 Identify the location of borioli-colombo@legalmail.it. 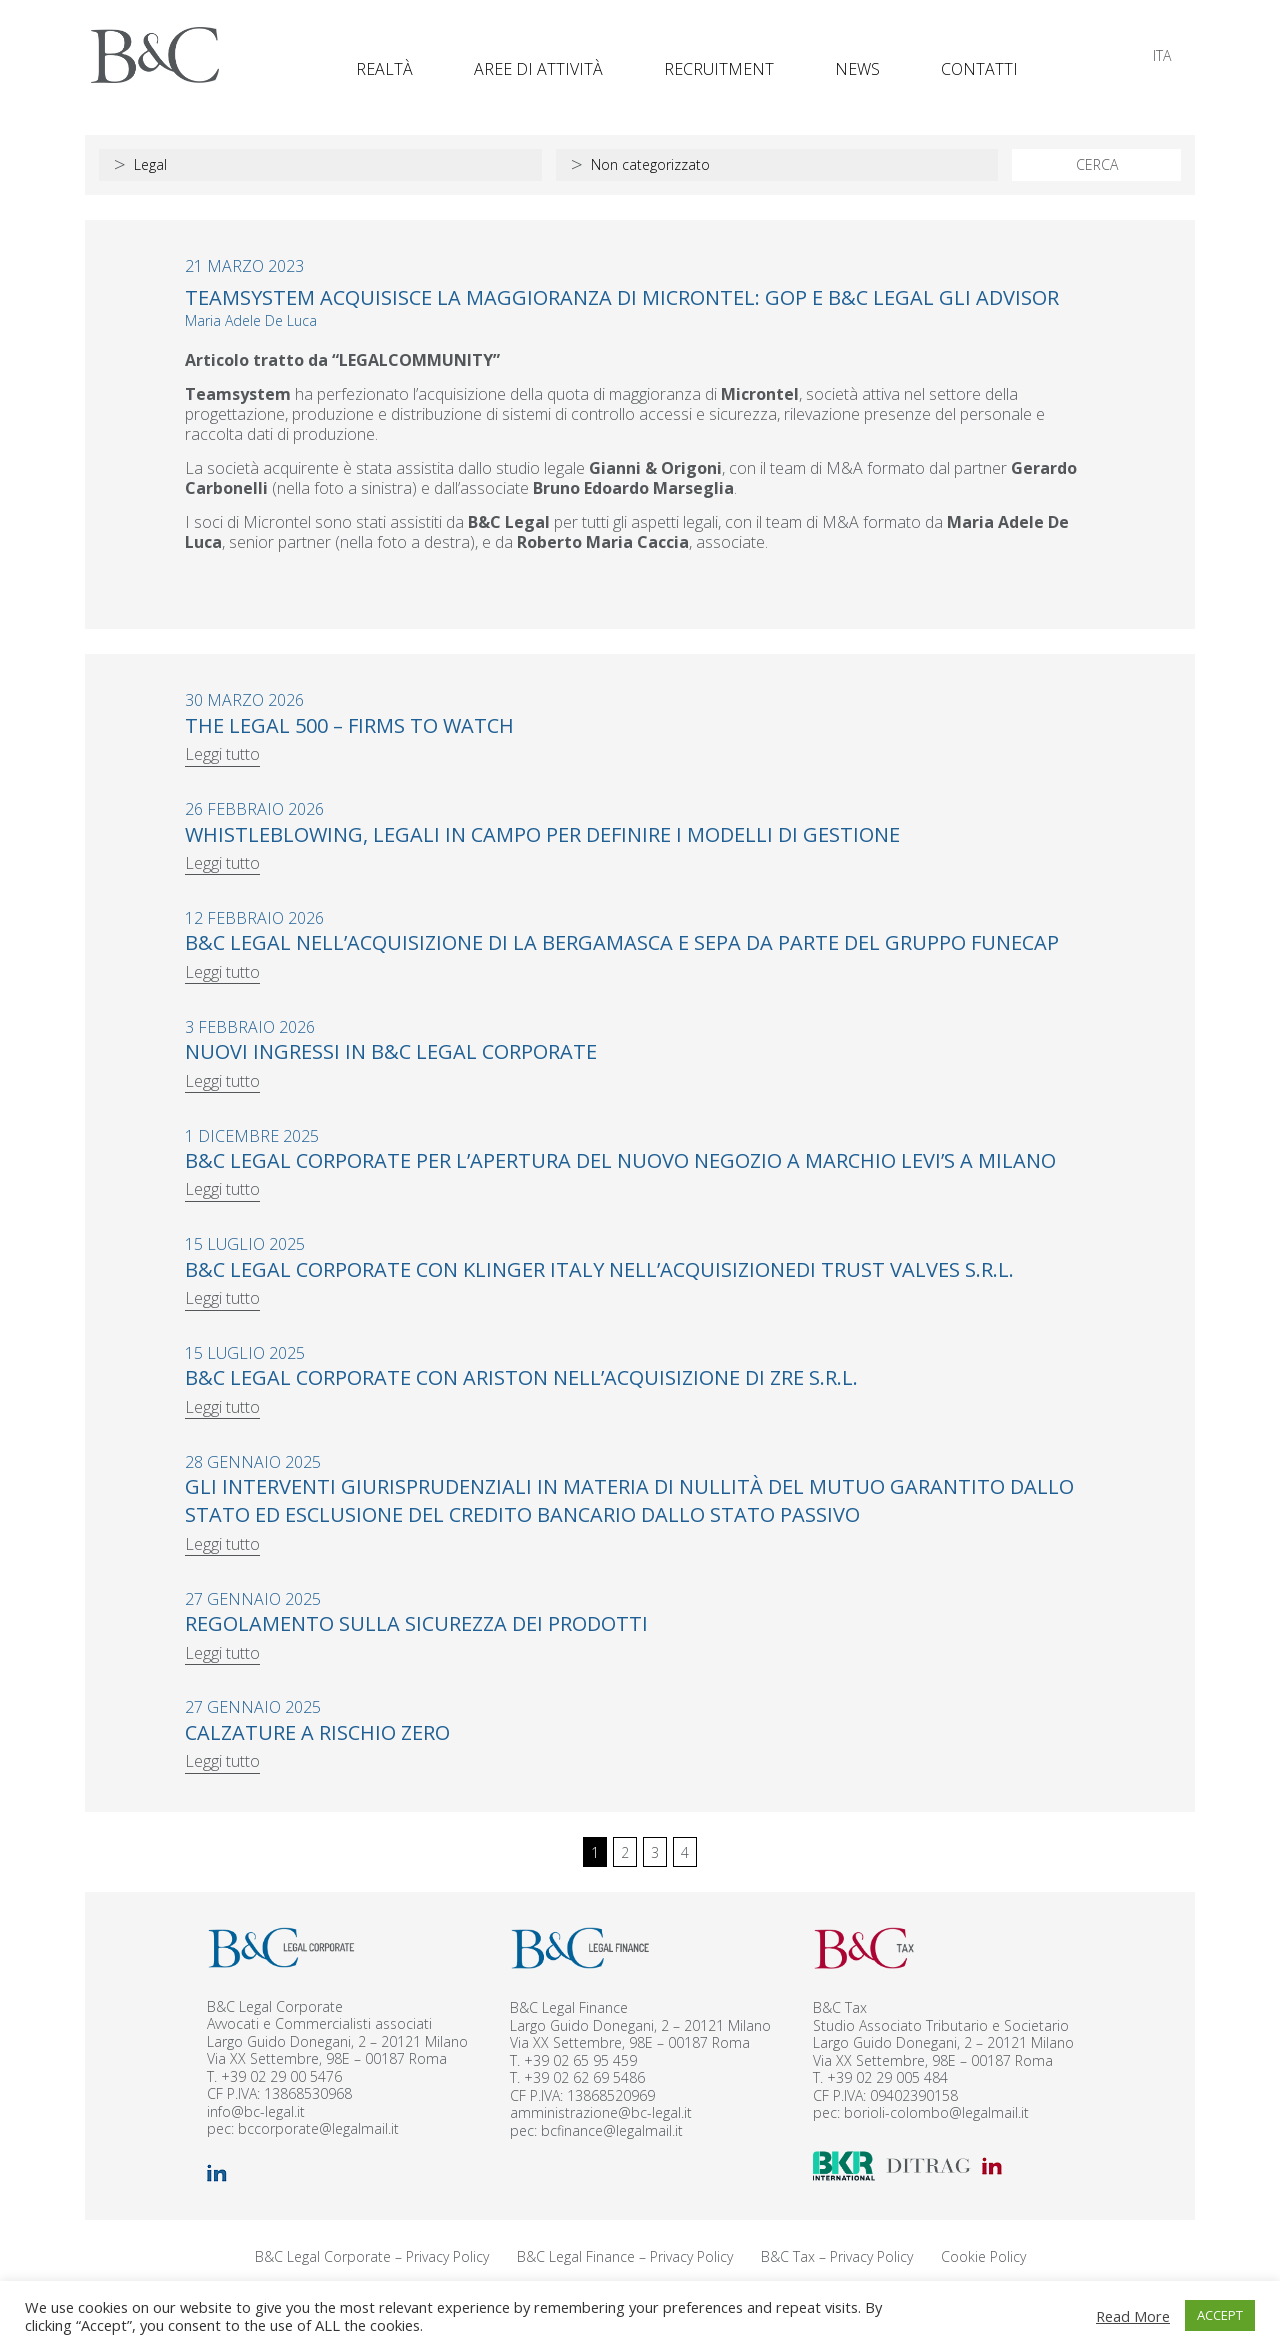
(936, 2112).